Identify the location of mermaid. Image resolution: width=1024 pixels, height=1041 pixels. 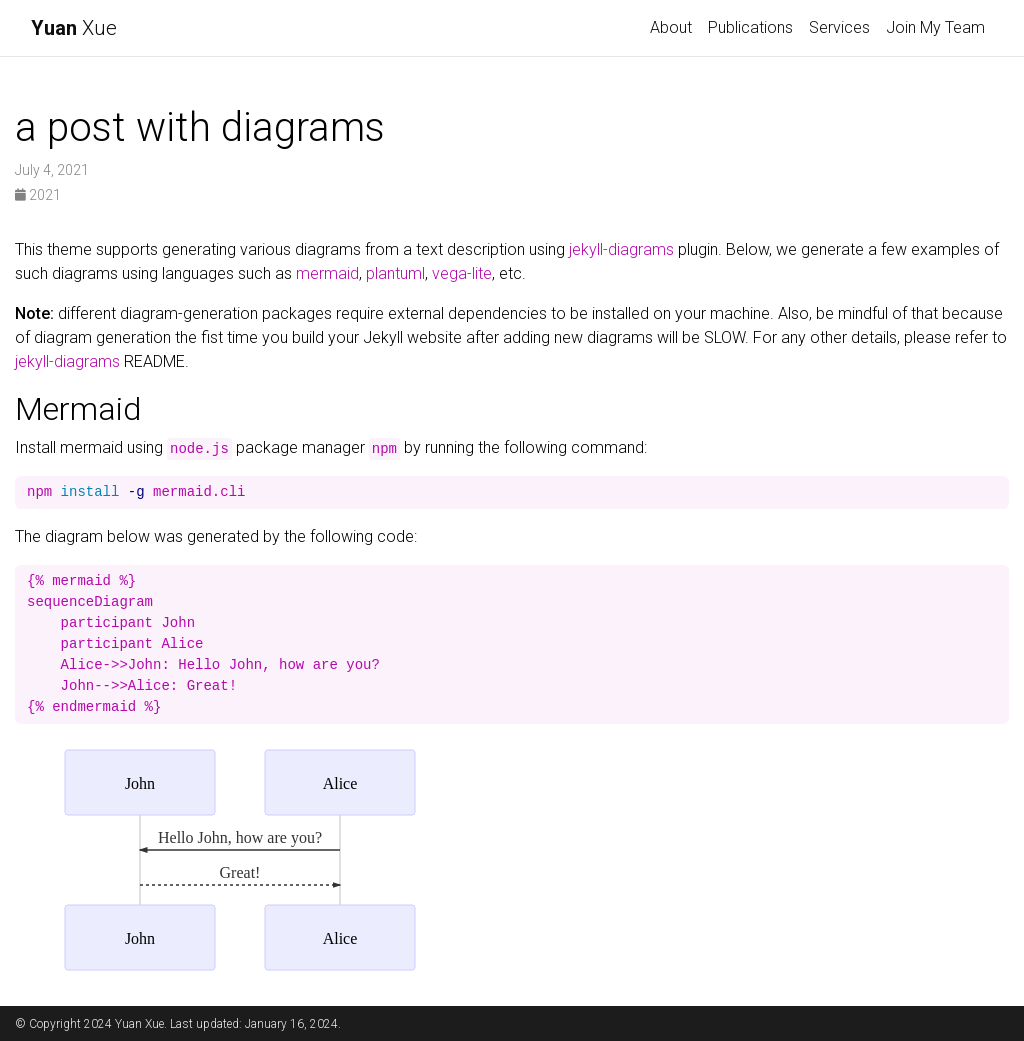
(327, 273).